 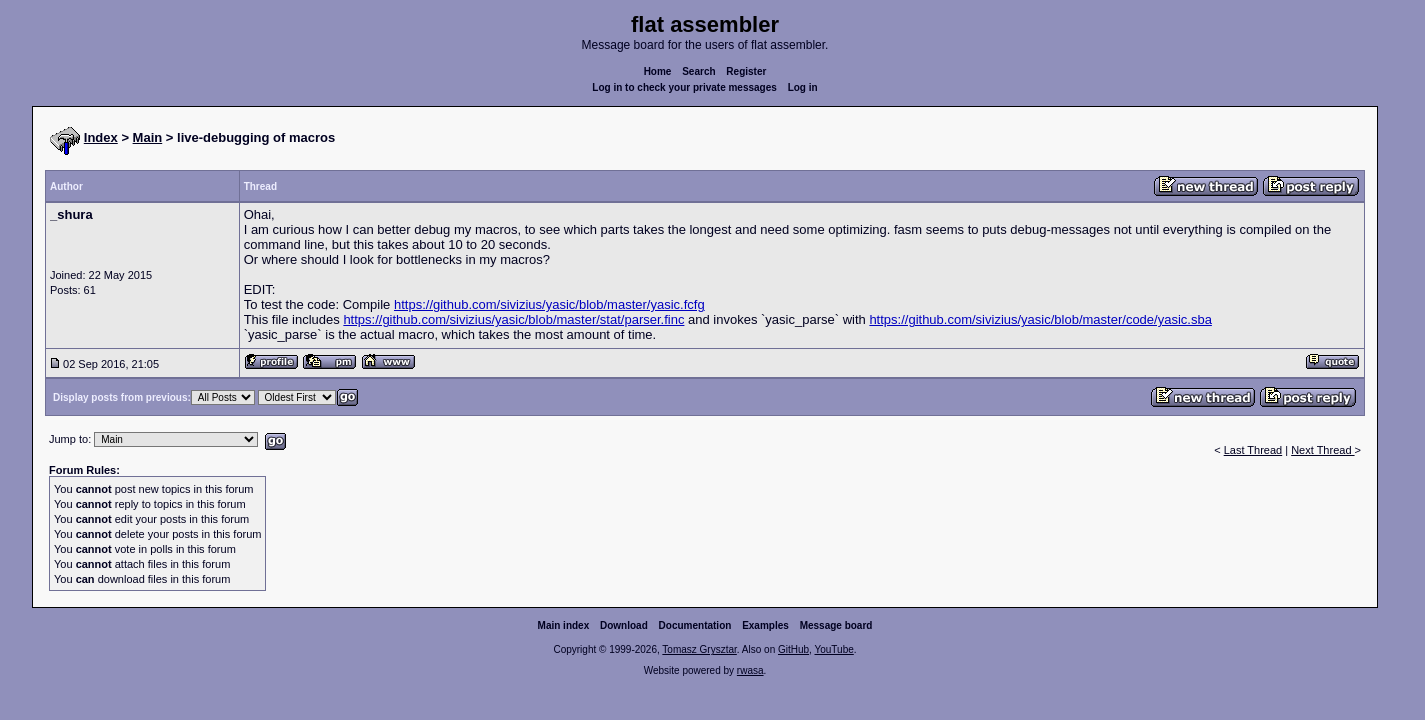 What do you see at coordinates (658, 71) in the screenshot?
I see `Home` at bounding box center [658, 71].